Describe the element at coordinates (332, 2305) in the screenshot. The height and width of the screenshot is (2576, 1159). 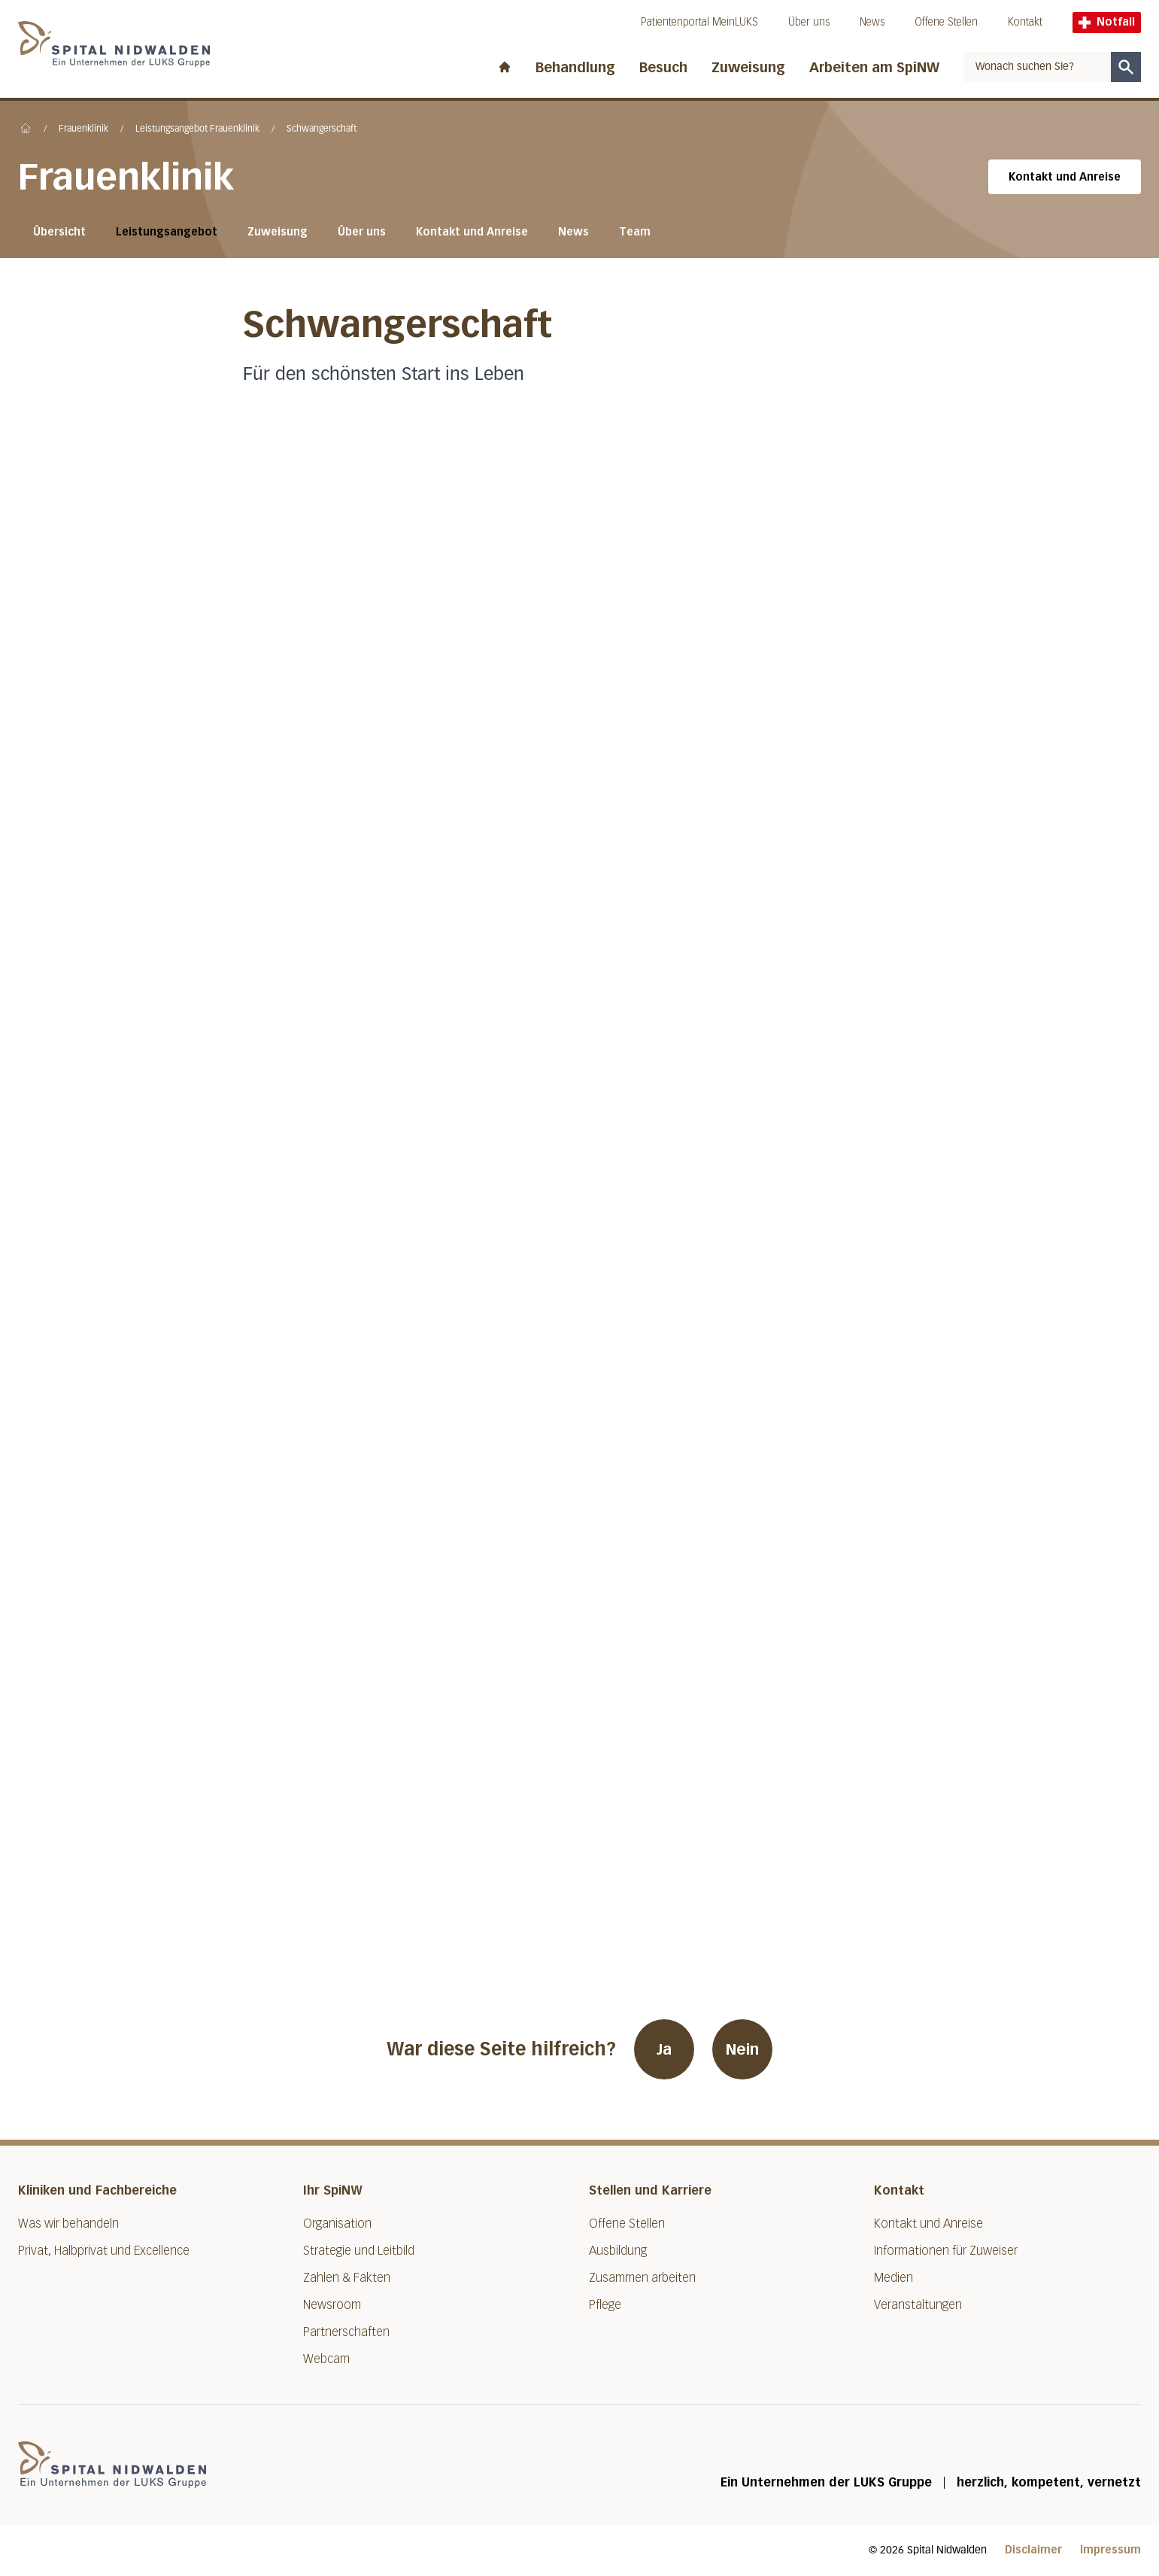
I see `Newsroom` at that location.